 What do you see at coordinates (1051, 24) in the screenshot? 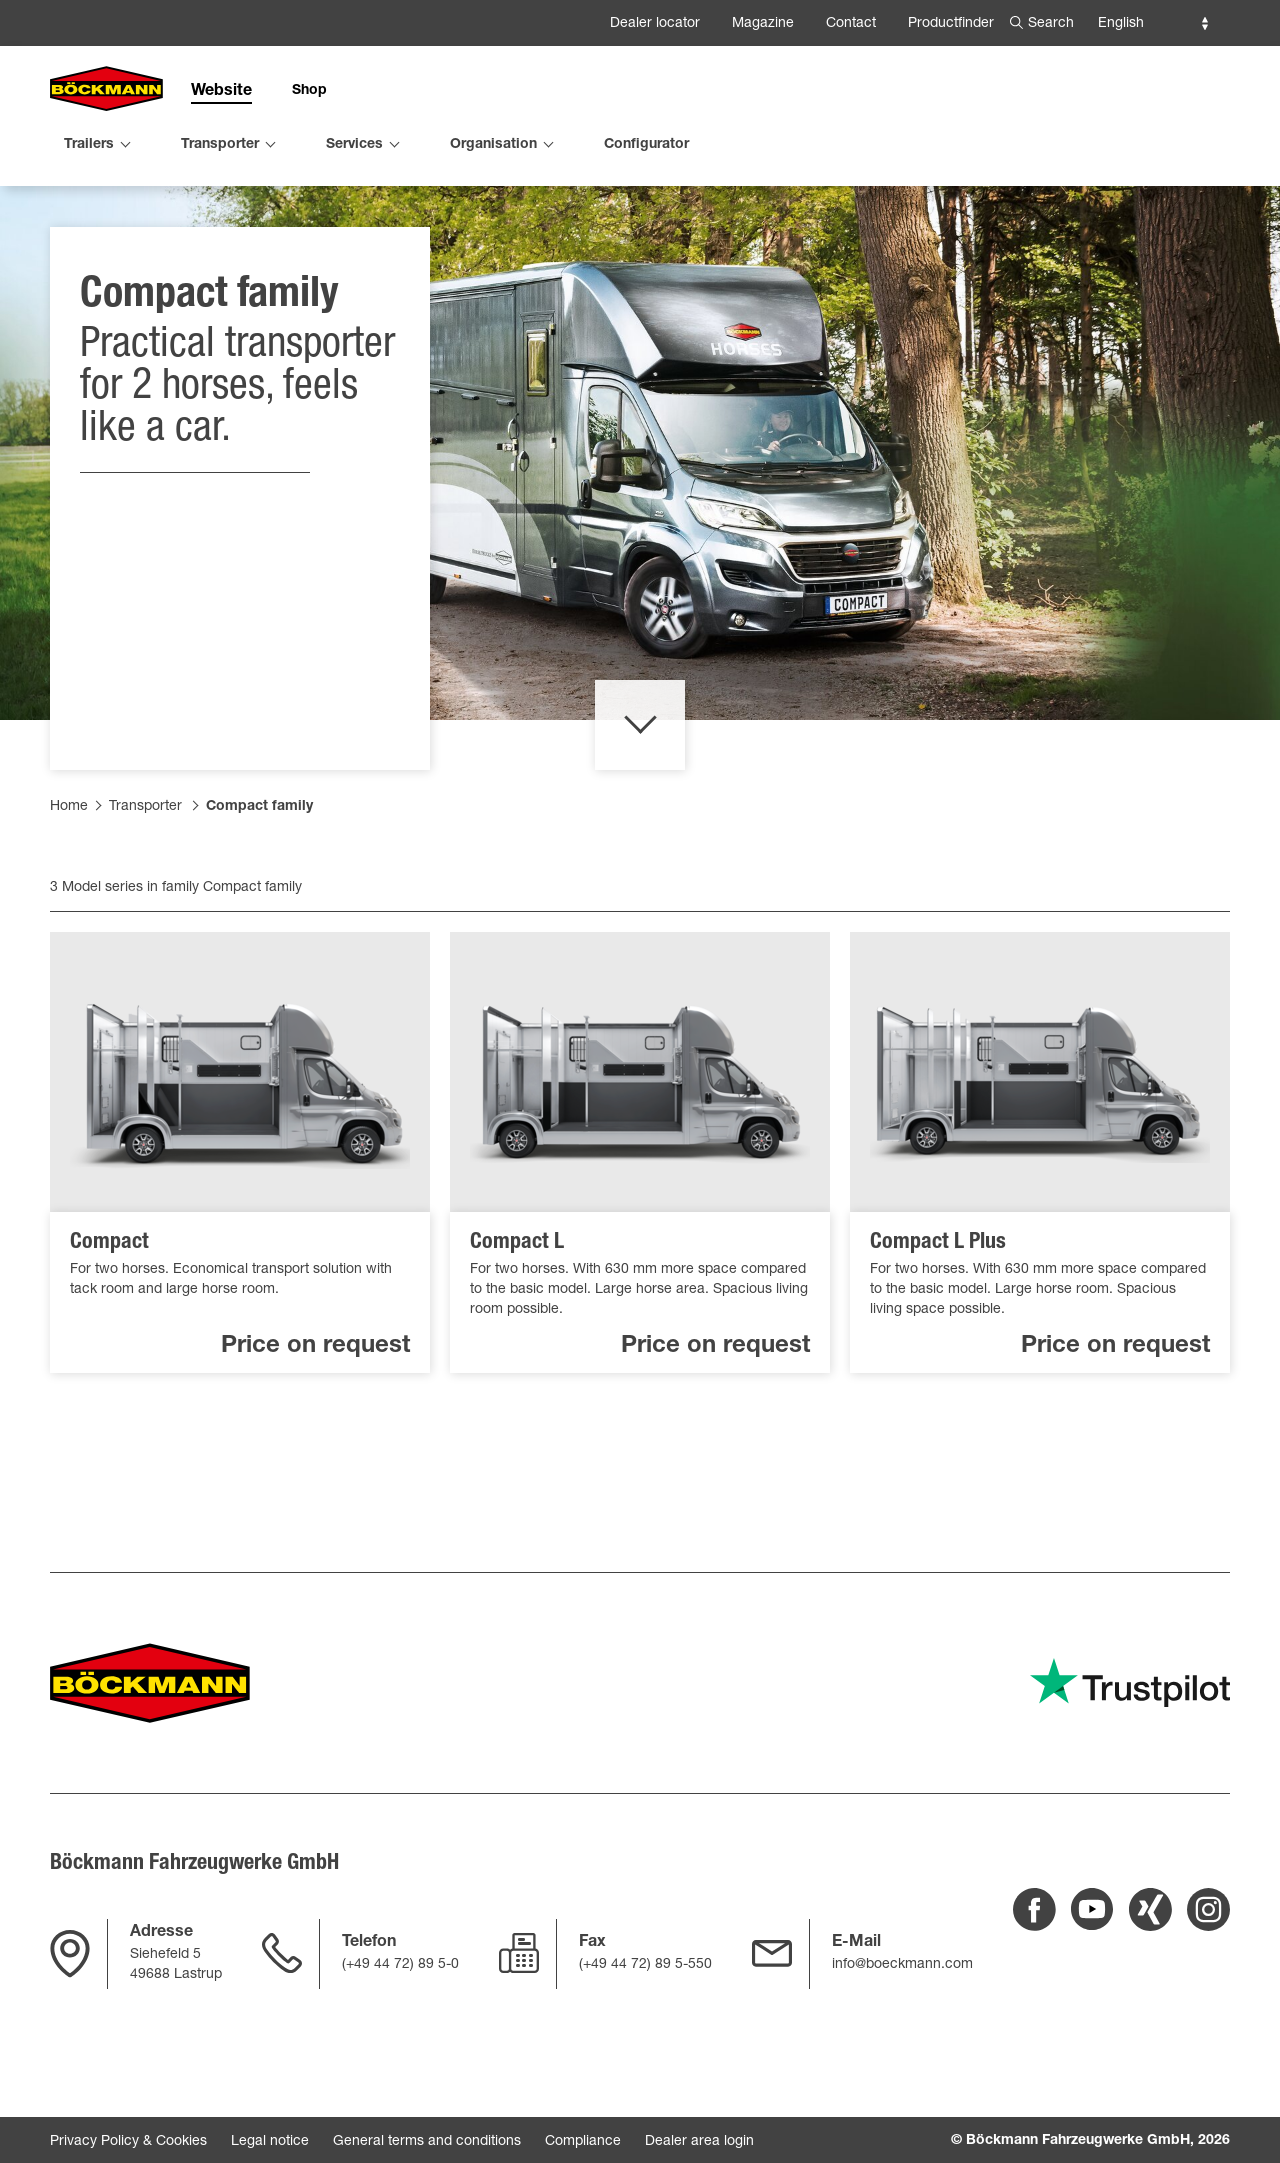
I see `Search` at bounding box center [1051, 24].